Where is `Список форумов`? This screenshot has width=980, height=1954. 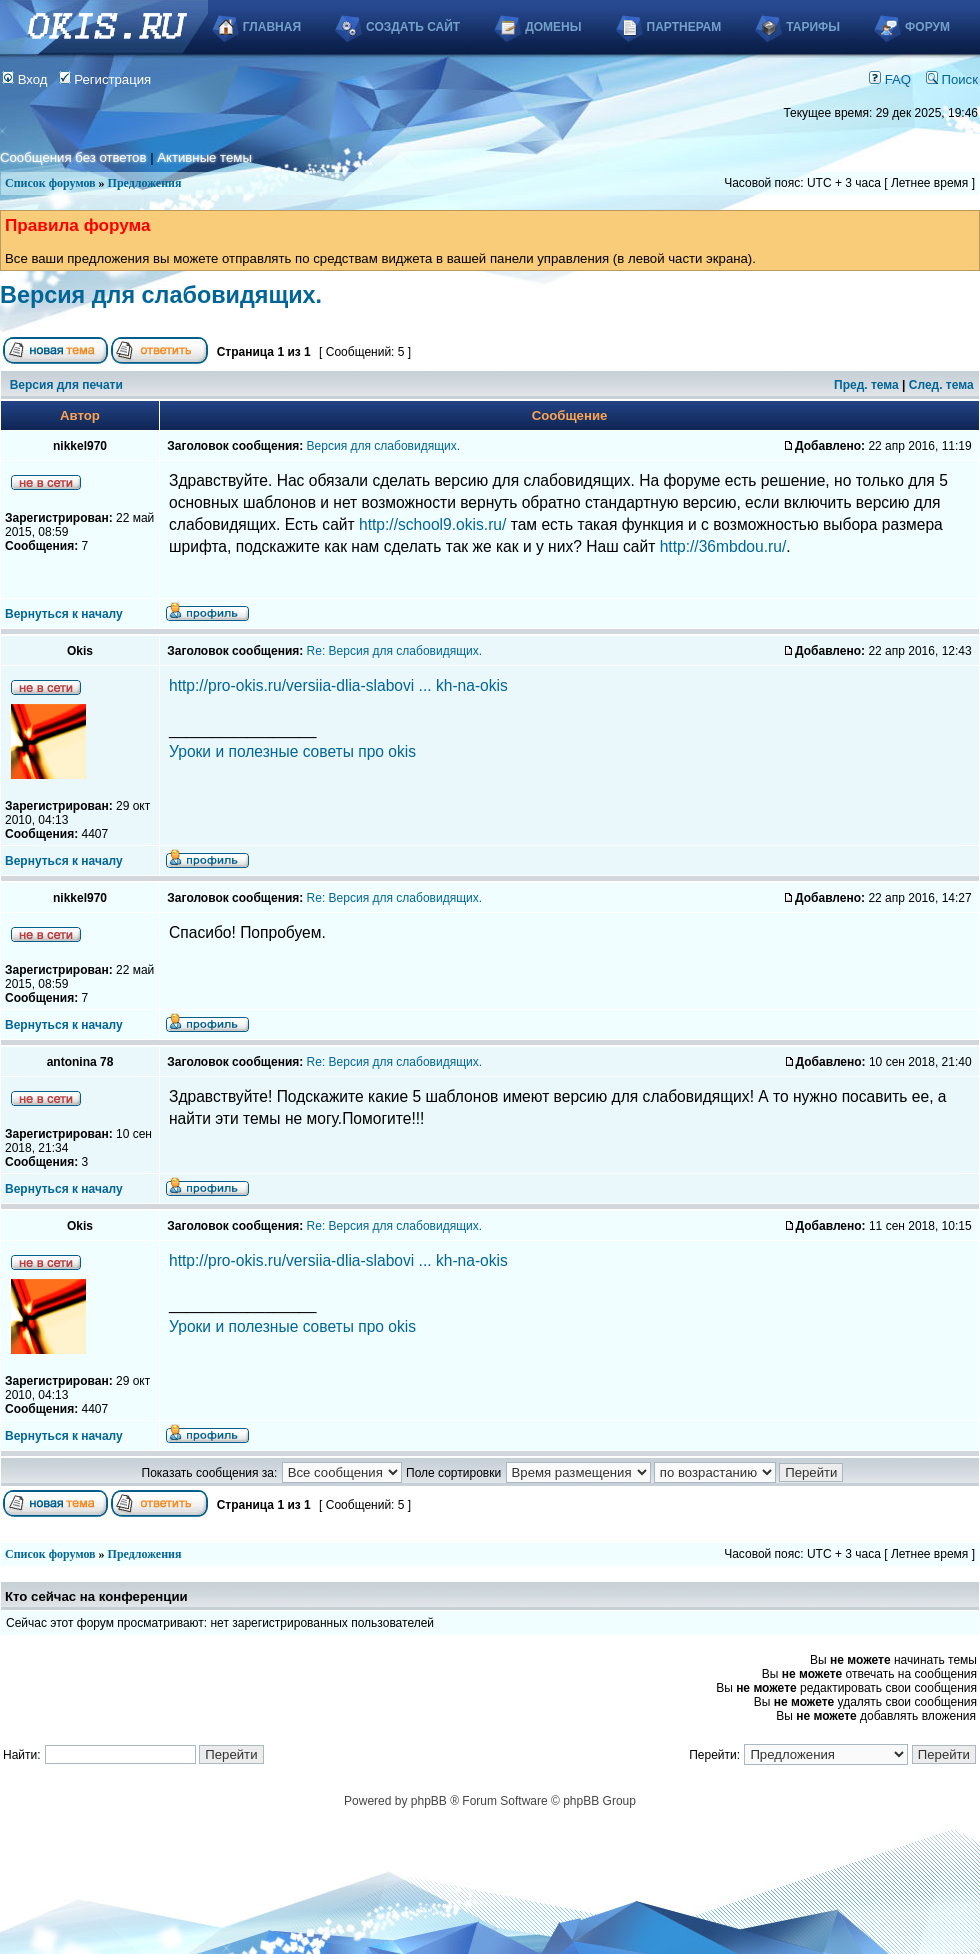 Список форумов is located at coordinates (50, 183).